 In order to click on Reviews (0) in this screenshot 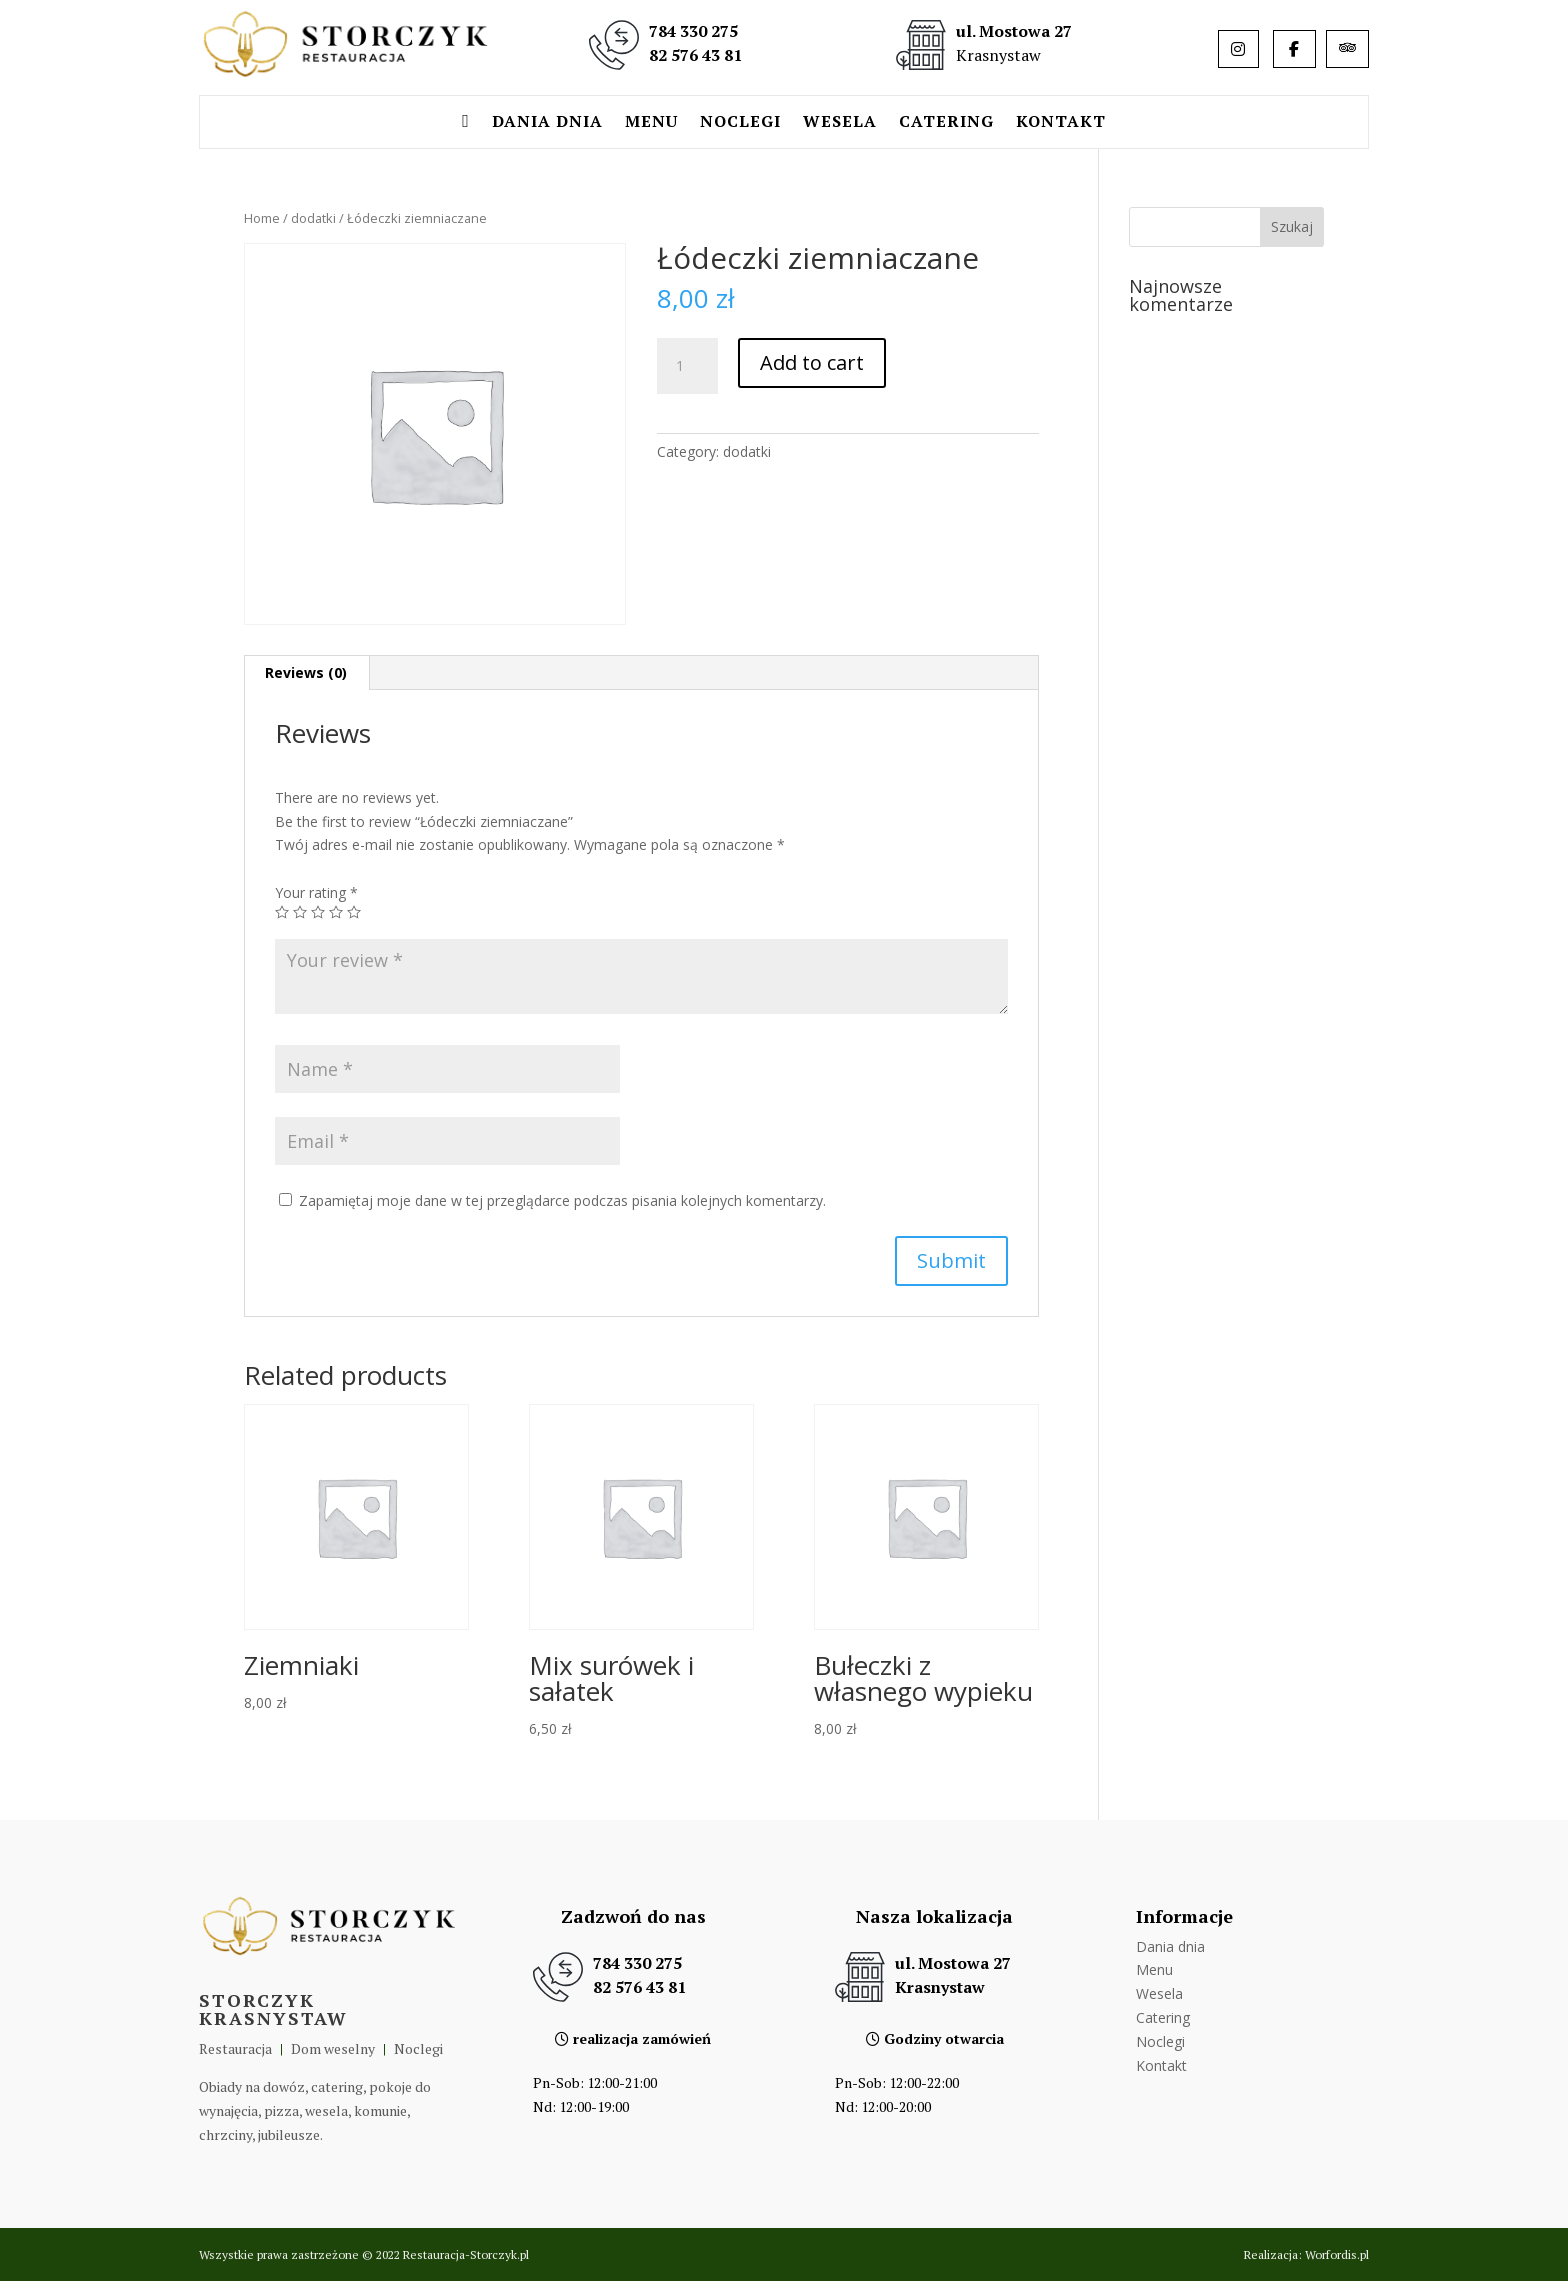, I will do `click(306, 672)`.